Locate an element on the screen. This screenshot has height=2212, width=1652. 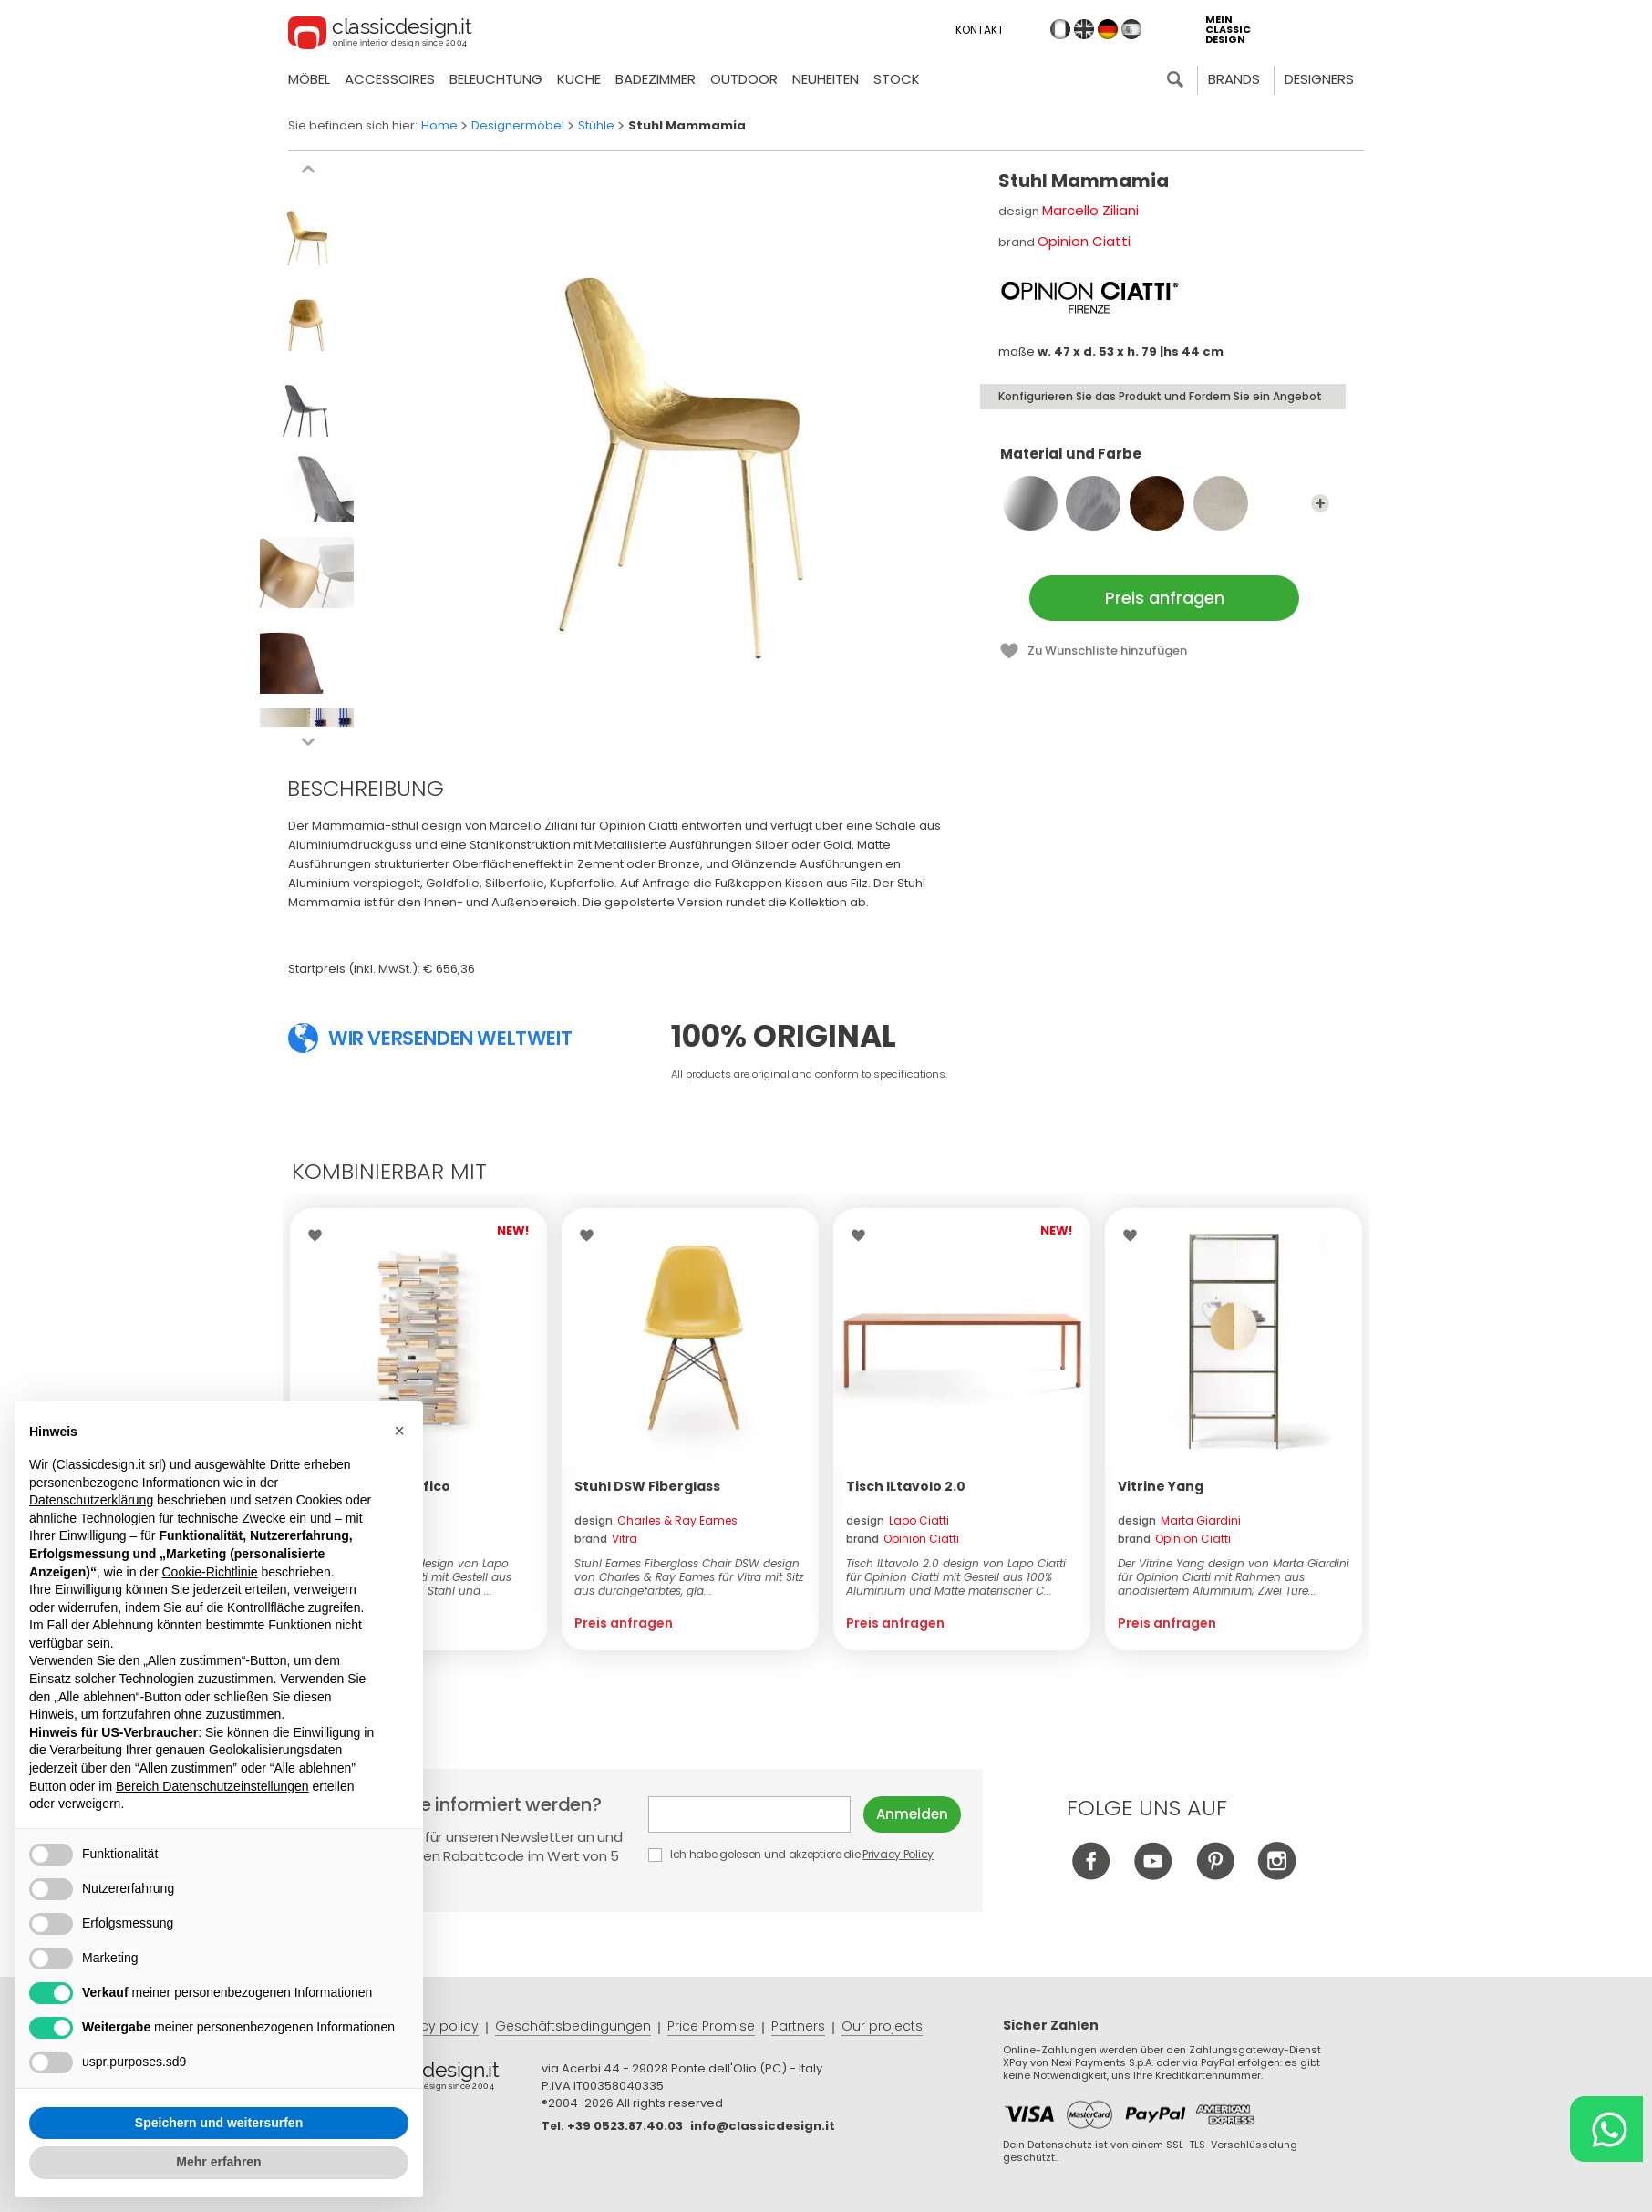
Cookie-Richtlinie [button] is located at coordinates (209, 1572).